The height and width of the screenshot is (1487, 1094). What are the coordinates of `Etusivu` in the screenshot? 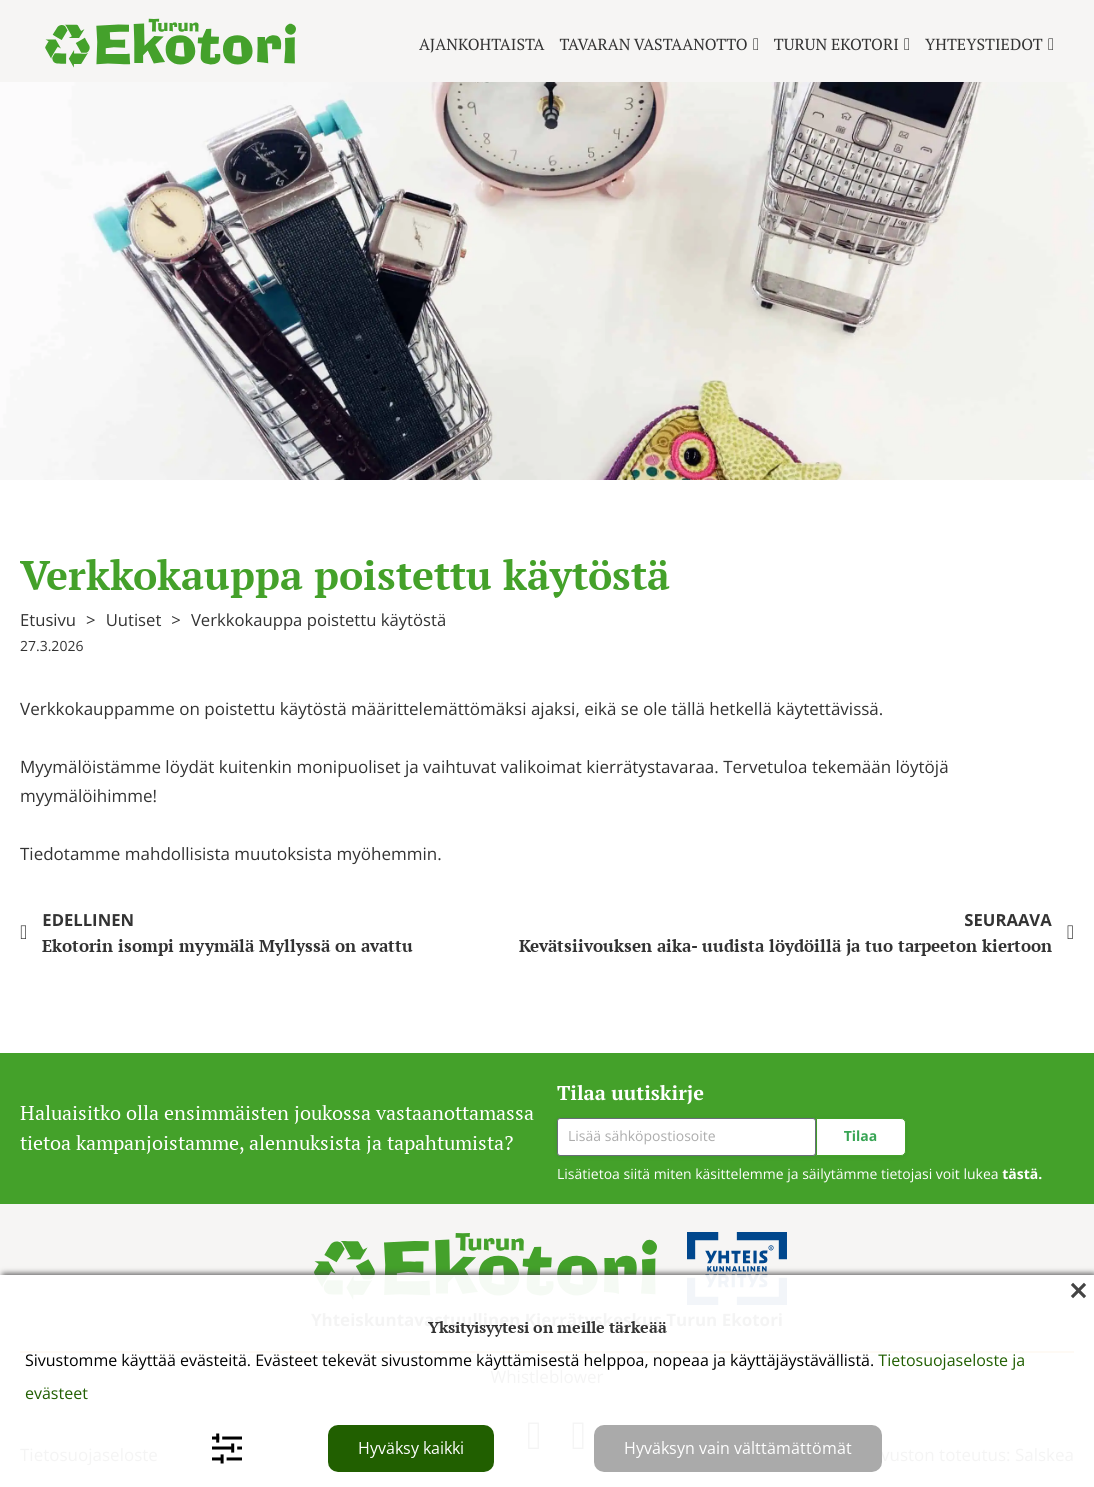 It's located at (48, 619).